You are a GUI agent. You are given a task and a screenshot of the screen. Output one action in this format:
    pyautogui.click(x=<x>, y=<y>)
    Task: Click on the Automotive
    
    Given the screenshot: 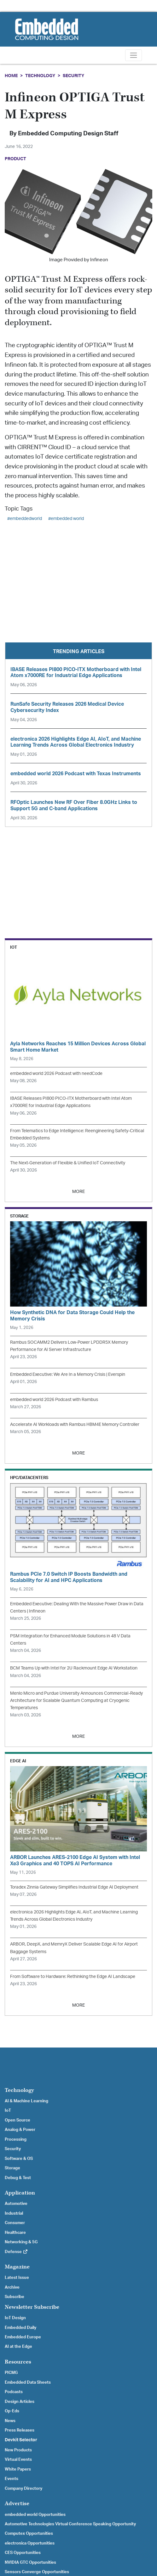 What is the action you would take?
    pyautogui.click(x=16, y=2204)
    